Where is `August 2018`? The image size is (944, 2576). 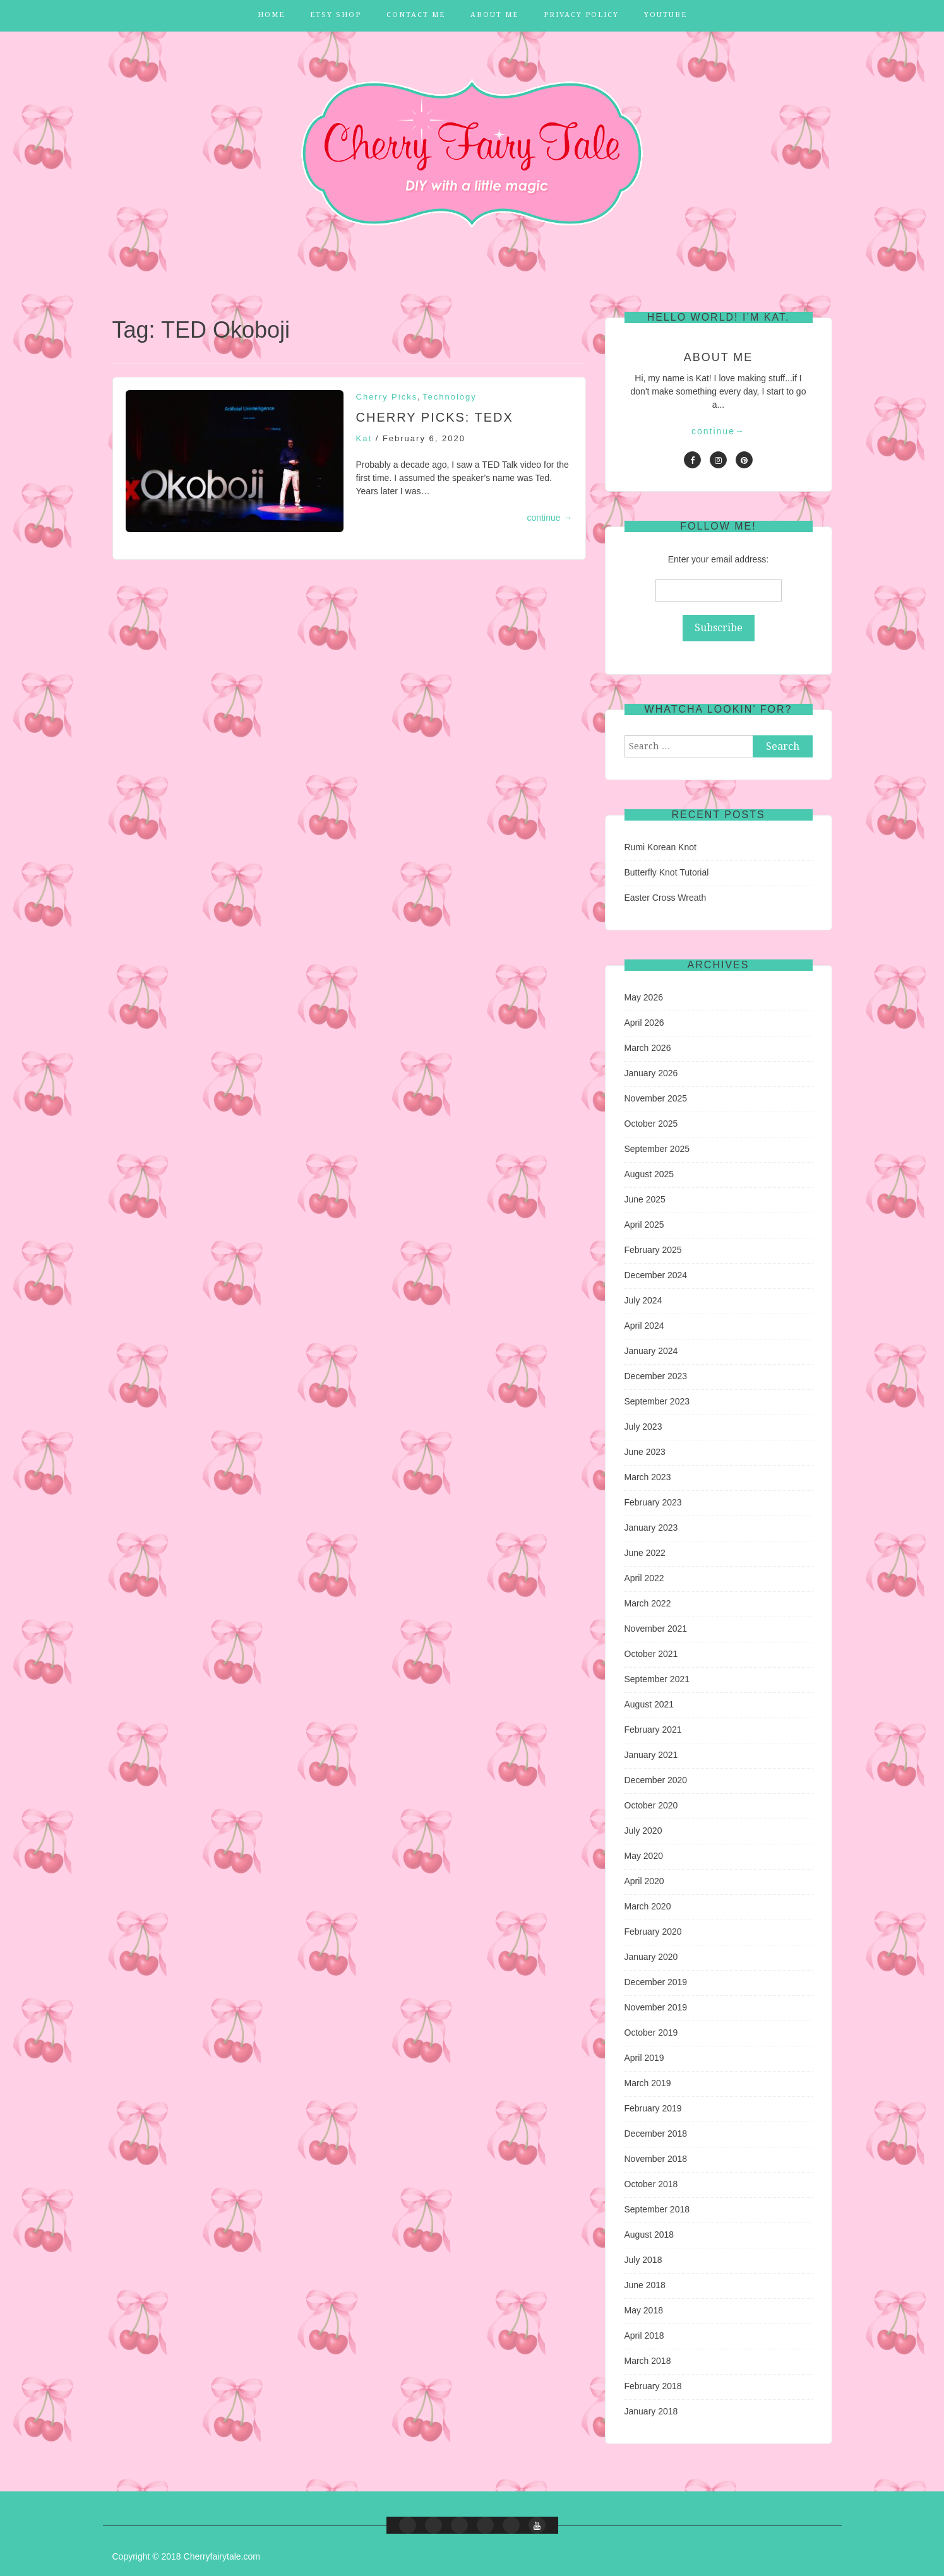 August 2018 is located at coordinates (649, 2234).